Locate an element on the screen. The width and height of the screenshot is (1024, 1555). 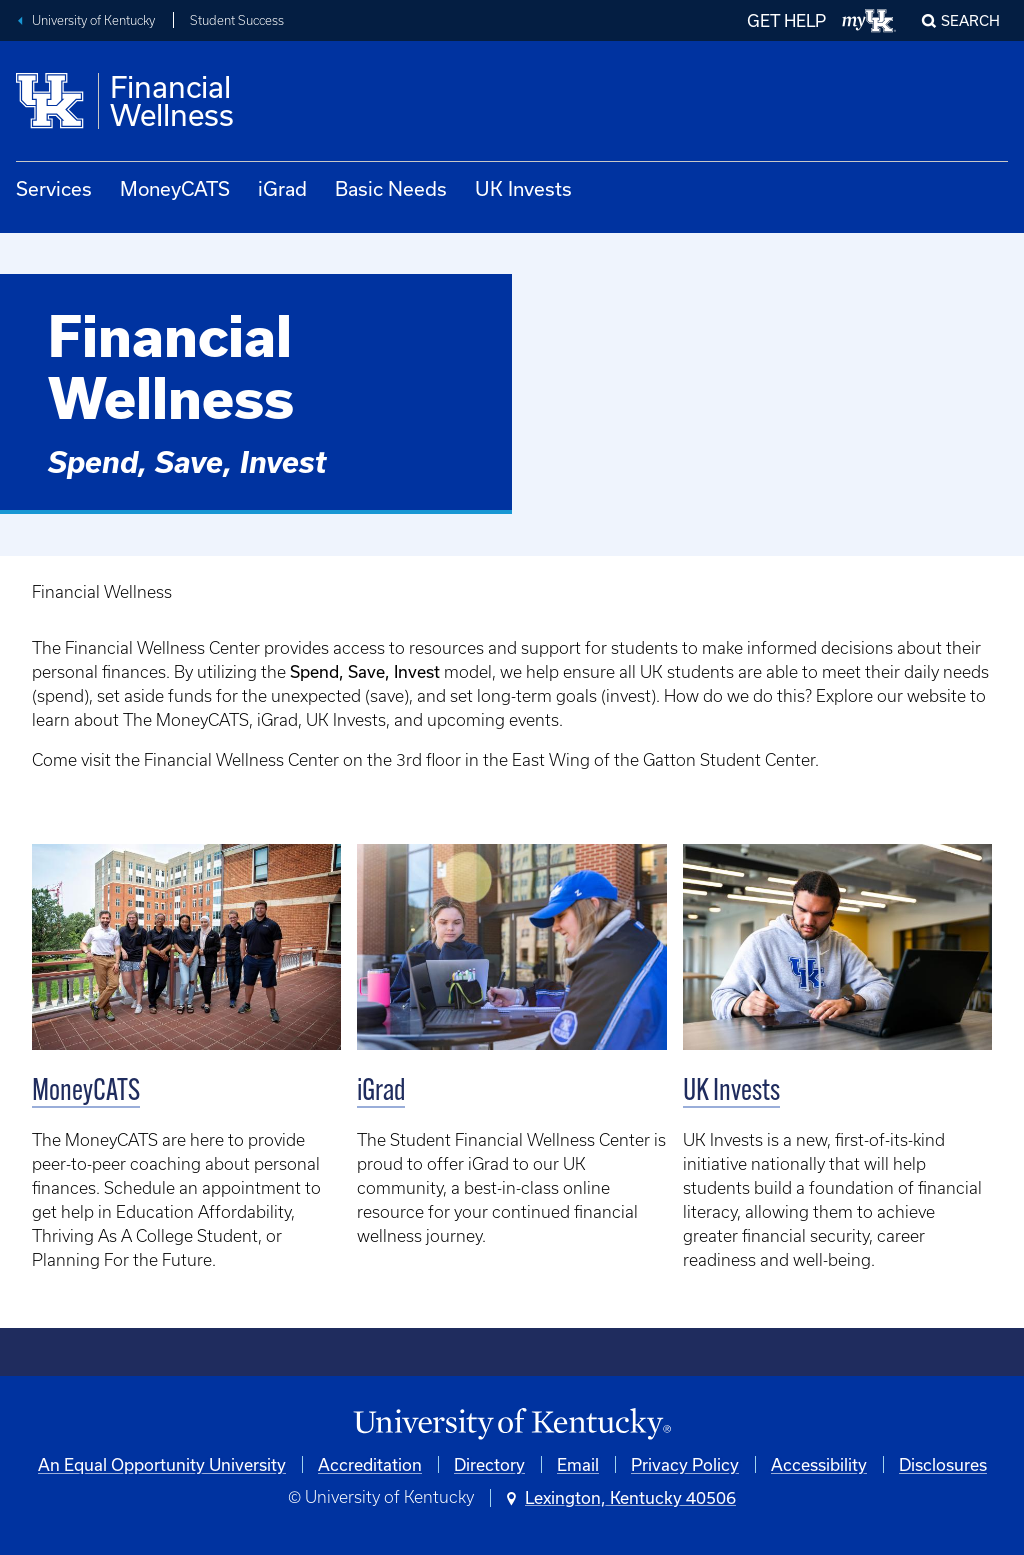
[University of Kentucky Homepage] is located at coordinates (512, 1424).